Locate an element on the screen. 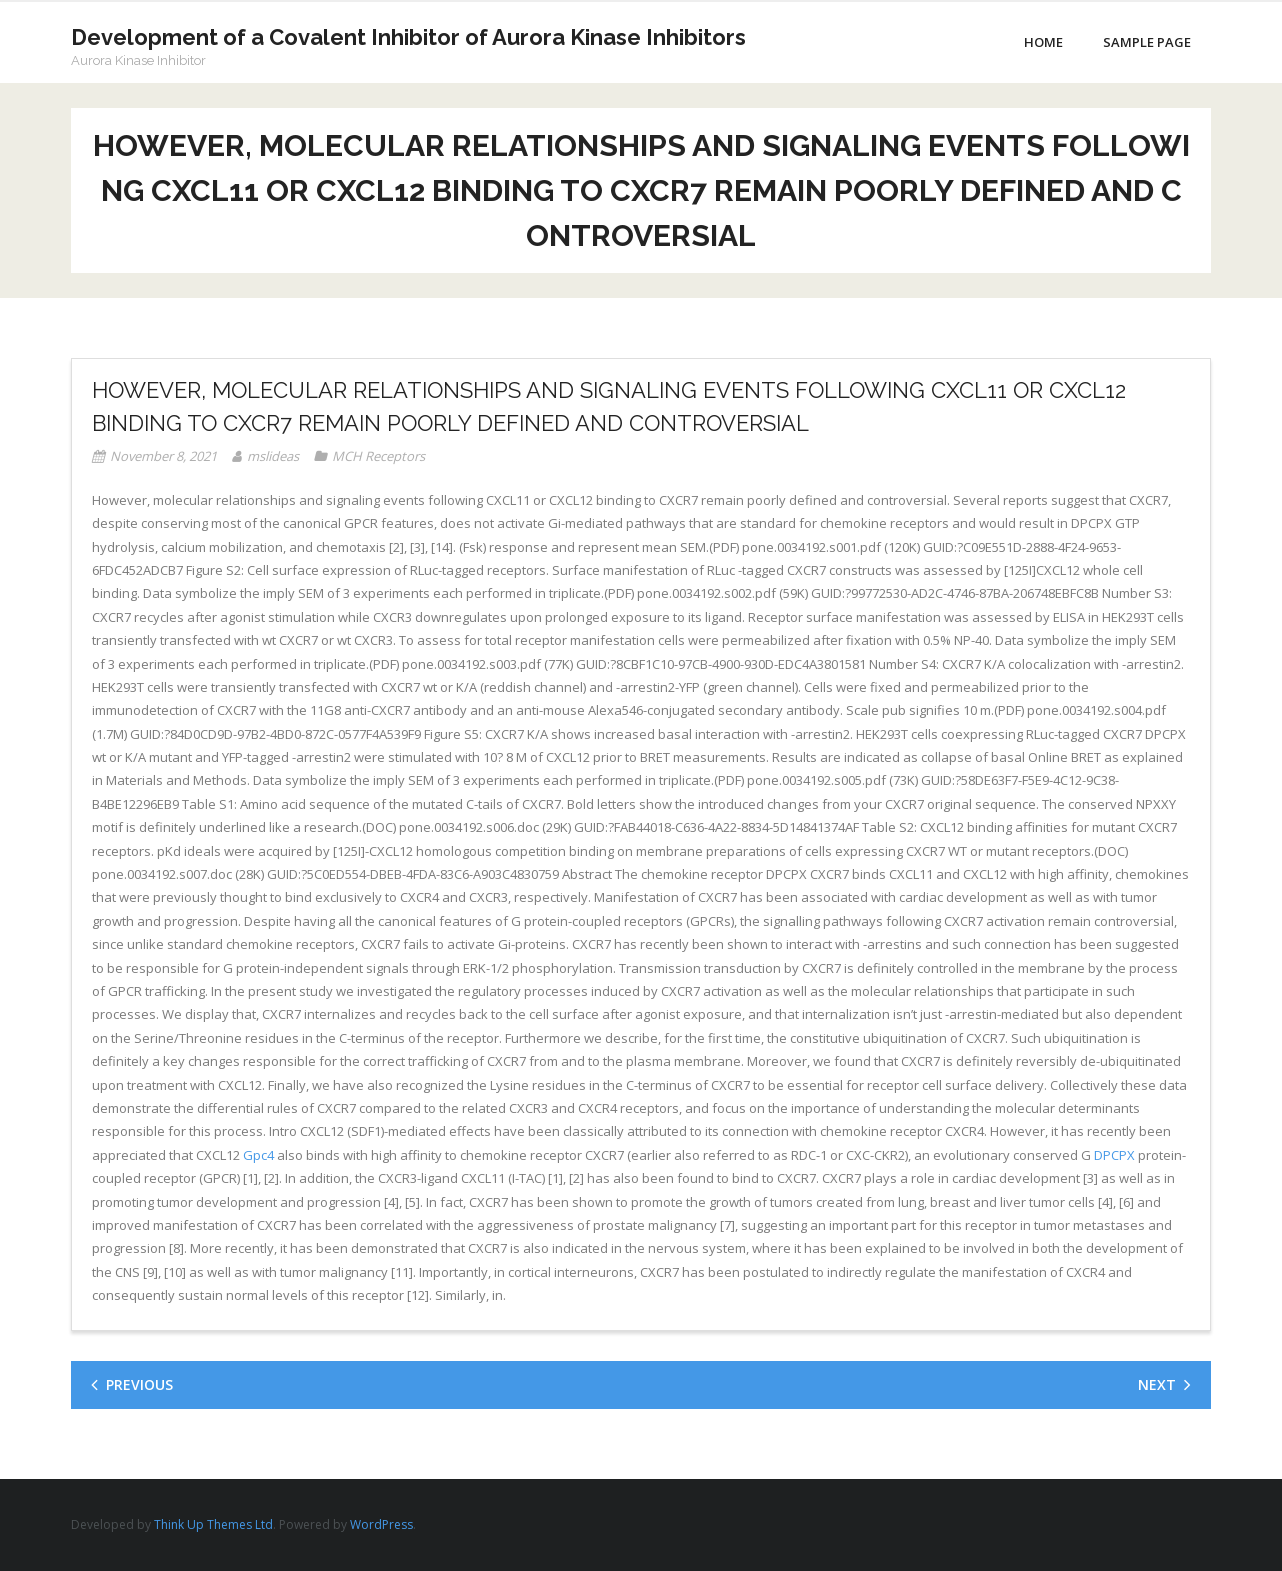 The image size is (1282, 1571). Gpc4 is located at coordinates (258, 1155).